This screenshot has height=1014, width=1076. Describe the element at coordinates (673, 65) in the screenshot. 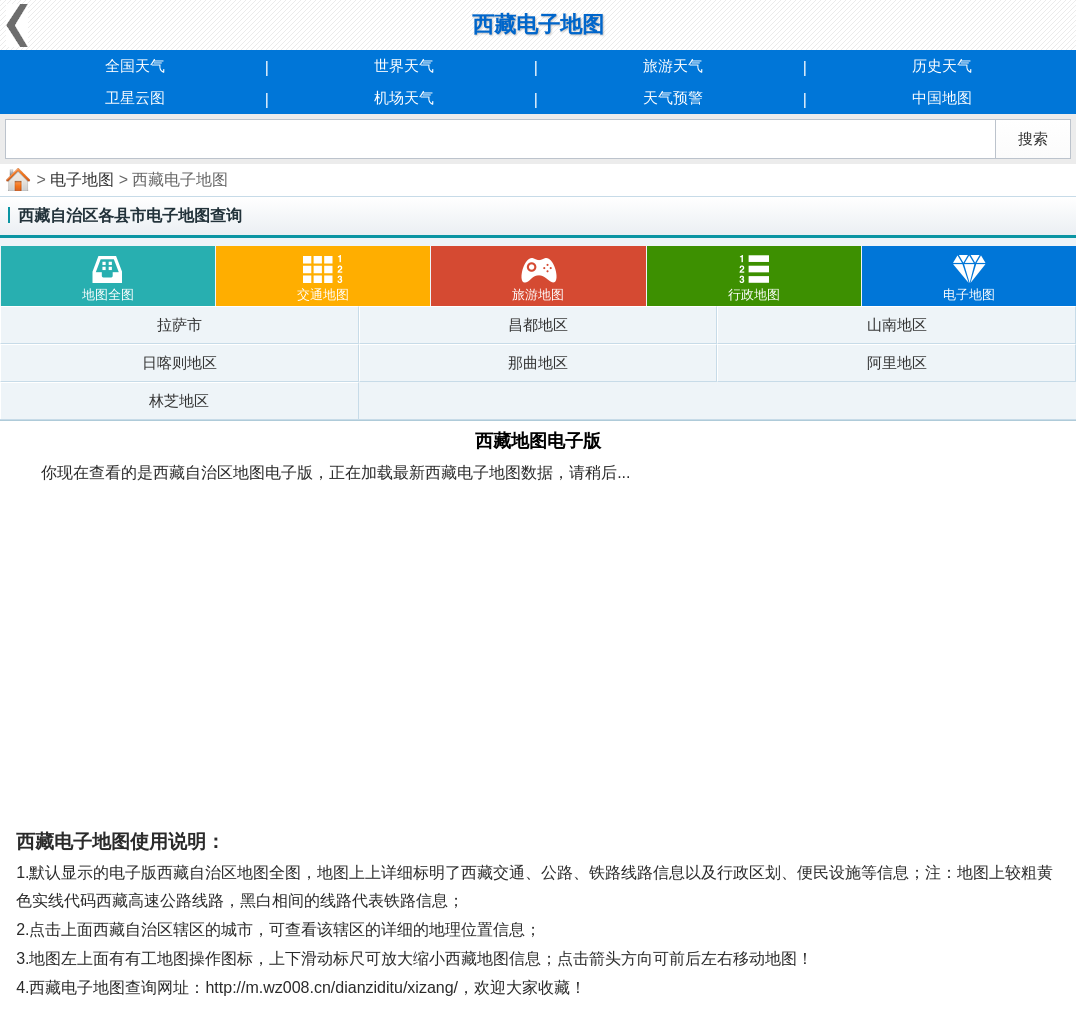

I see `旅游天气` at that location.